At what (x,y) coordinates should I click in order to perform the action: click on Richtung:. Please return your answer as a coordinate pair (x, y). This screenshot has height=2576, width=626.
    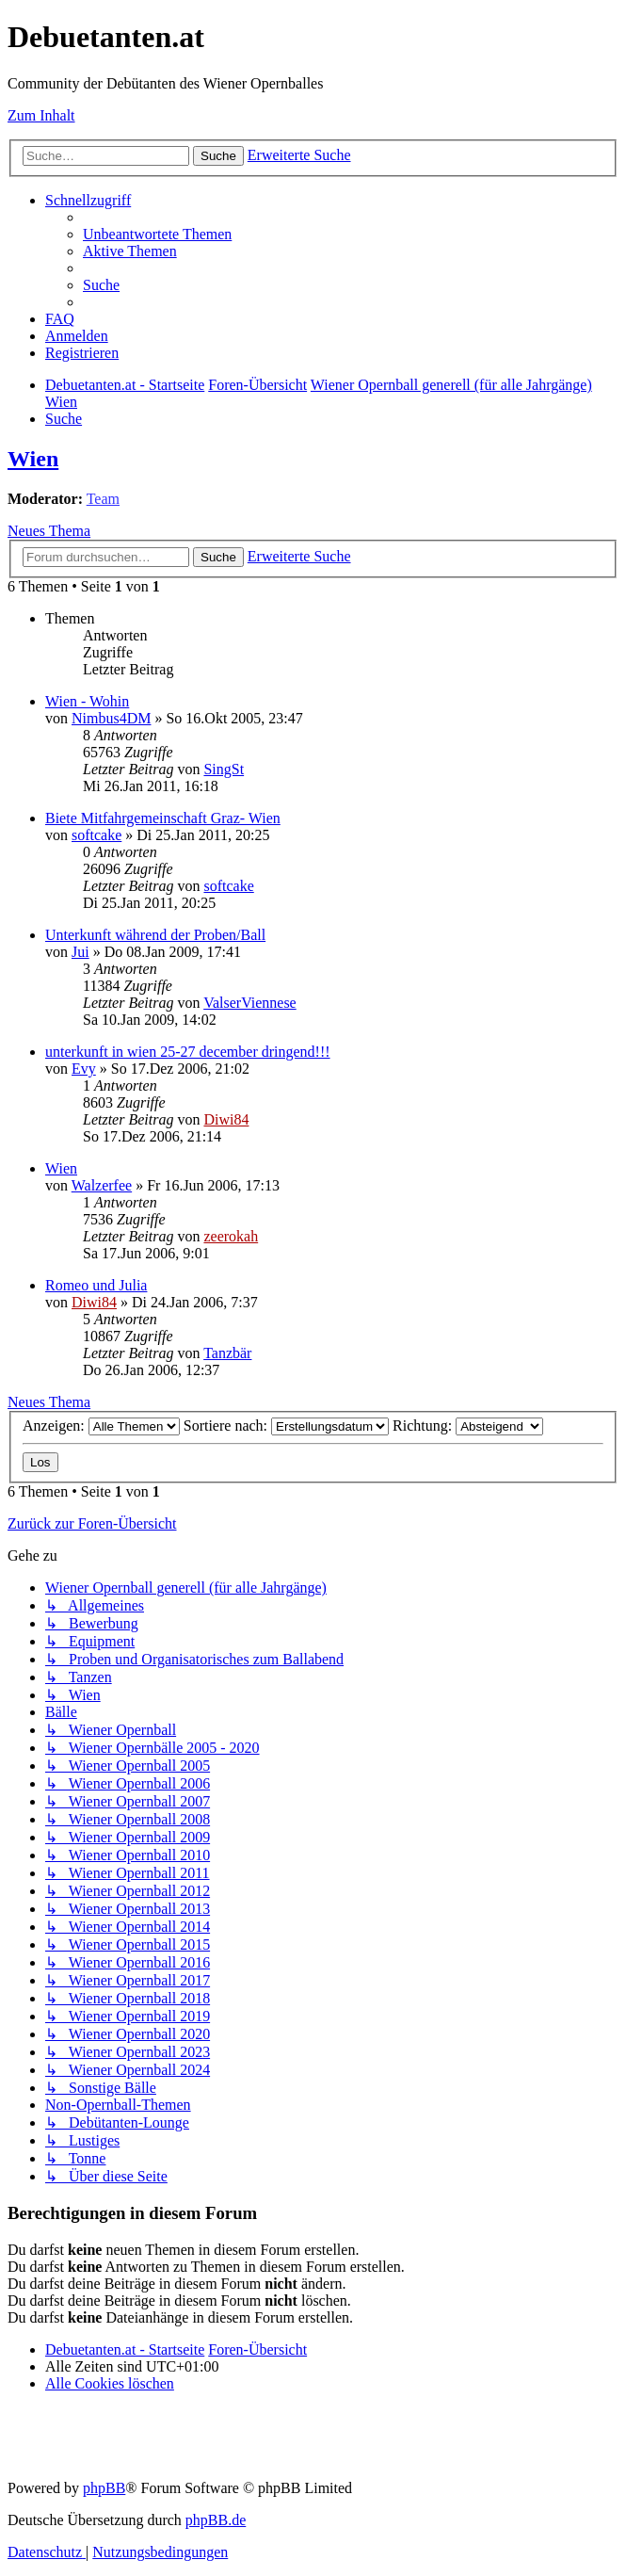
    Looking at the image, I should click on (468, 1426).